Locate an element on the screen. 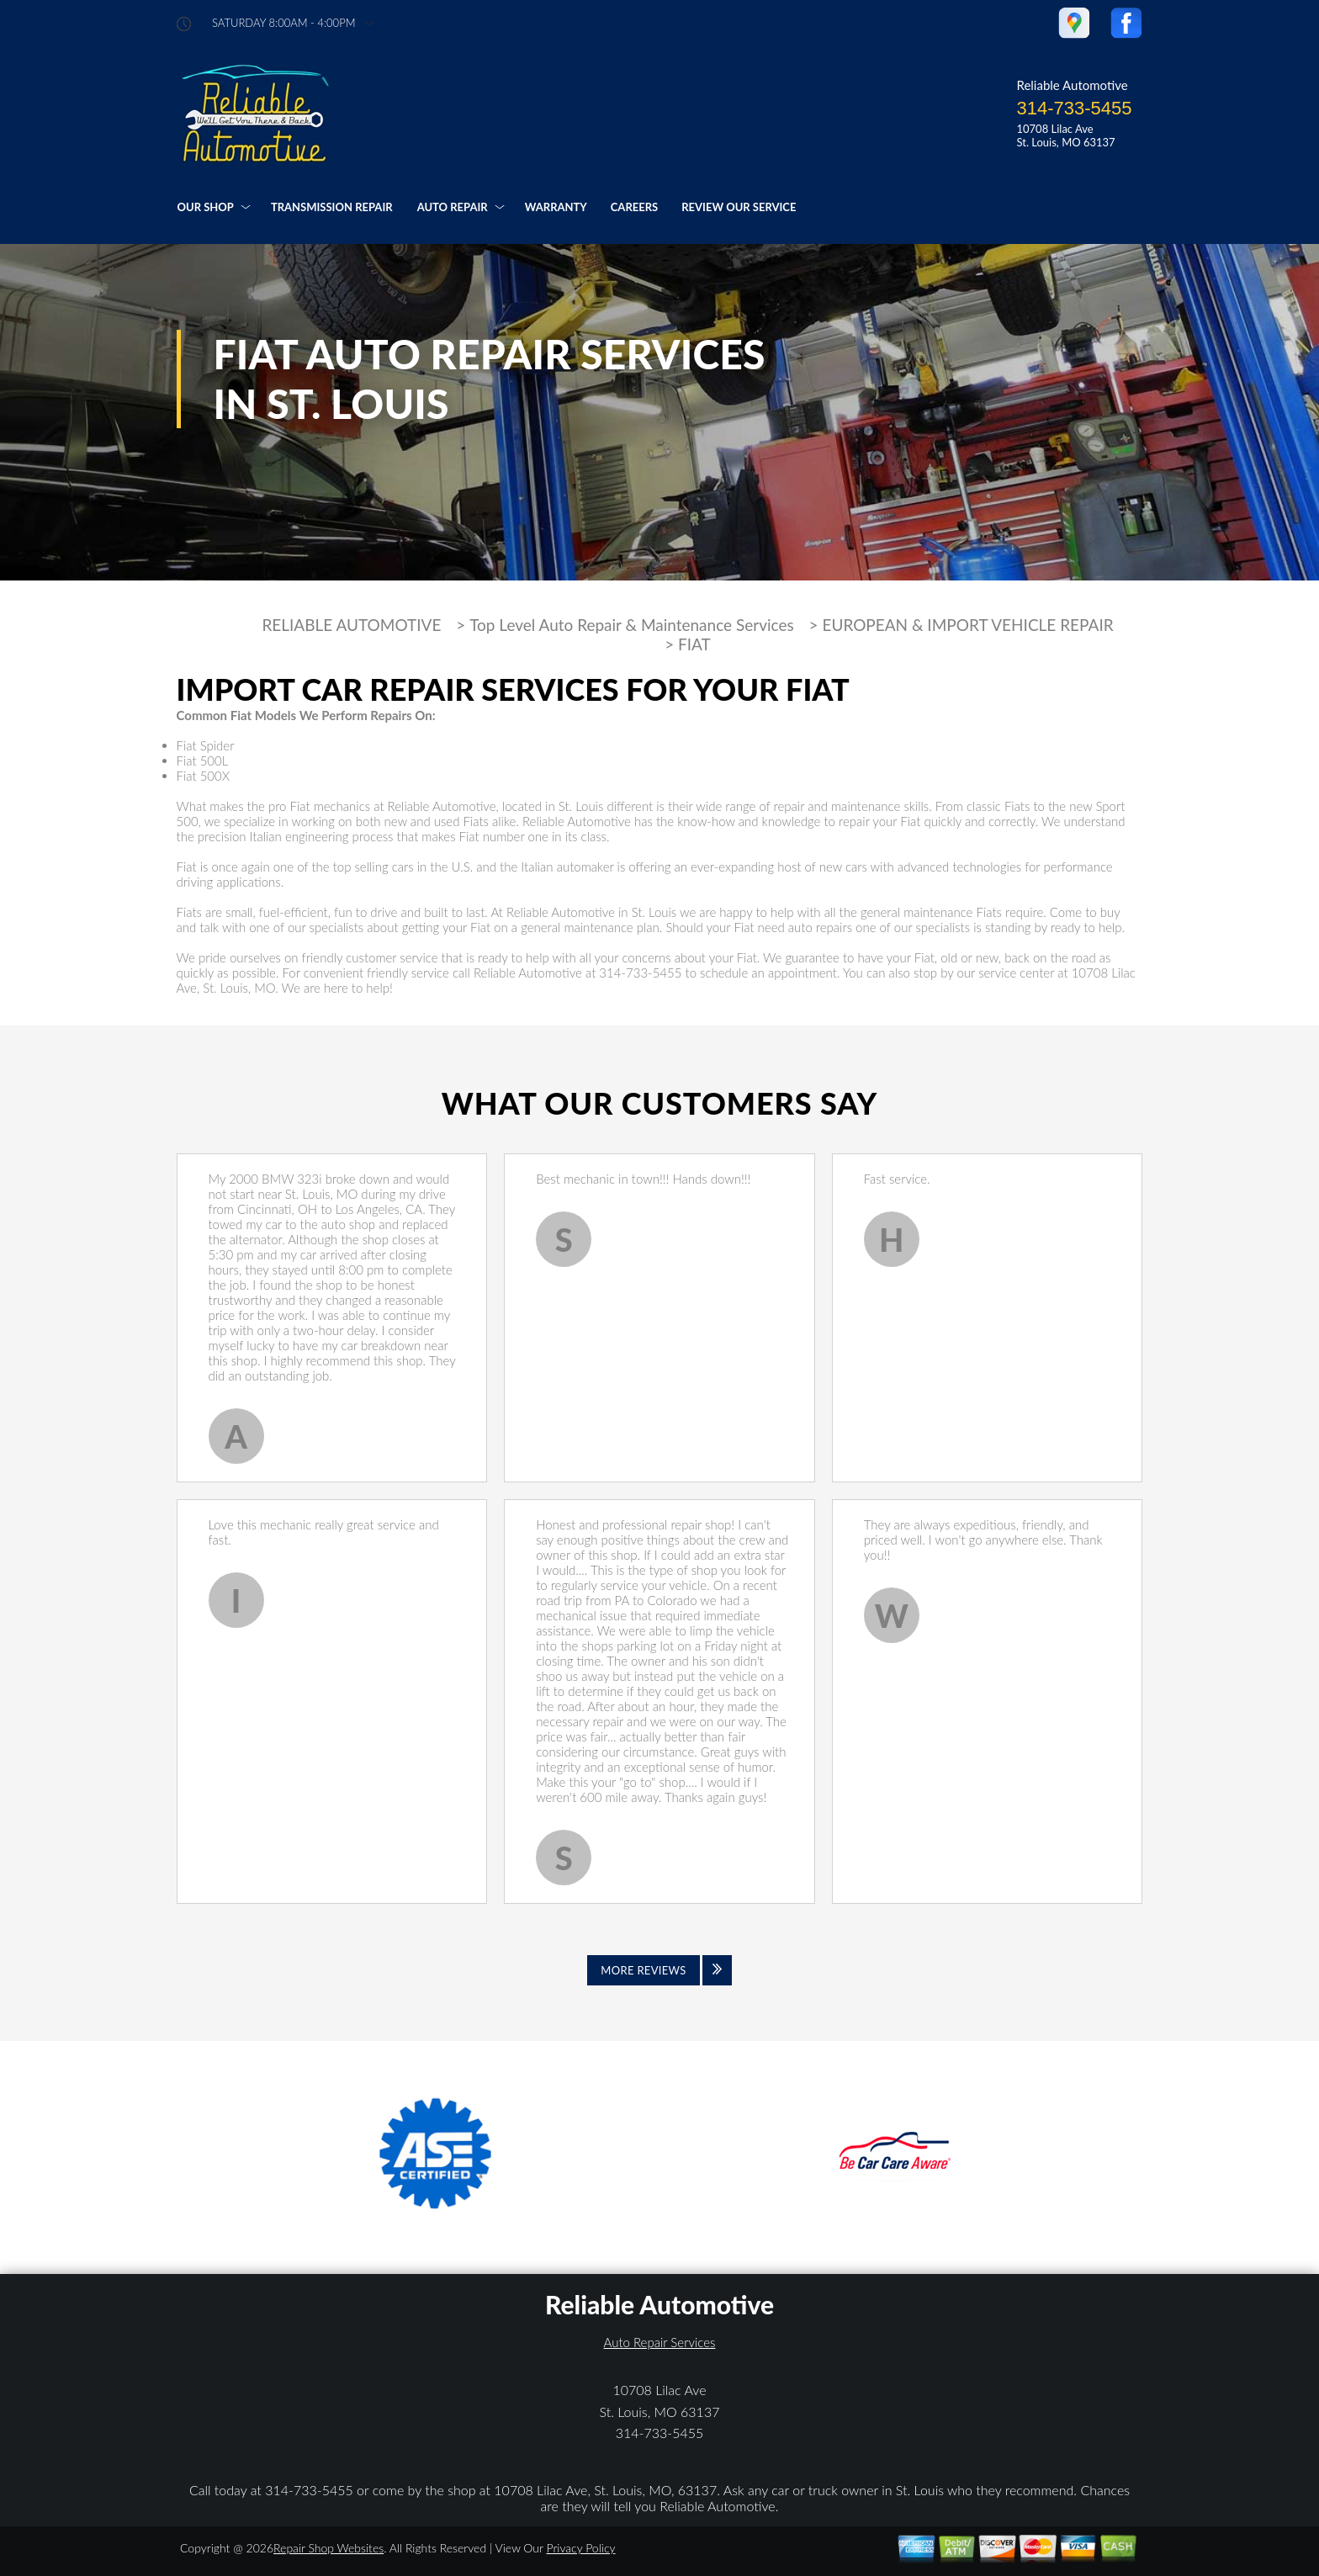  Auto Repair Services is located at coordinates (660, 2342).